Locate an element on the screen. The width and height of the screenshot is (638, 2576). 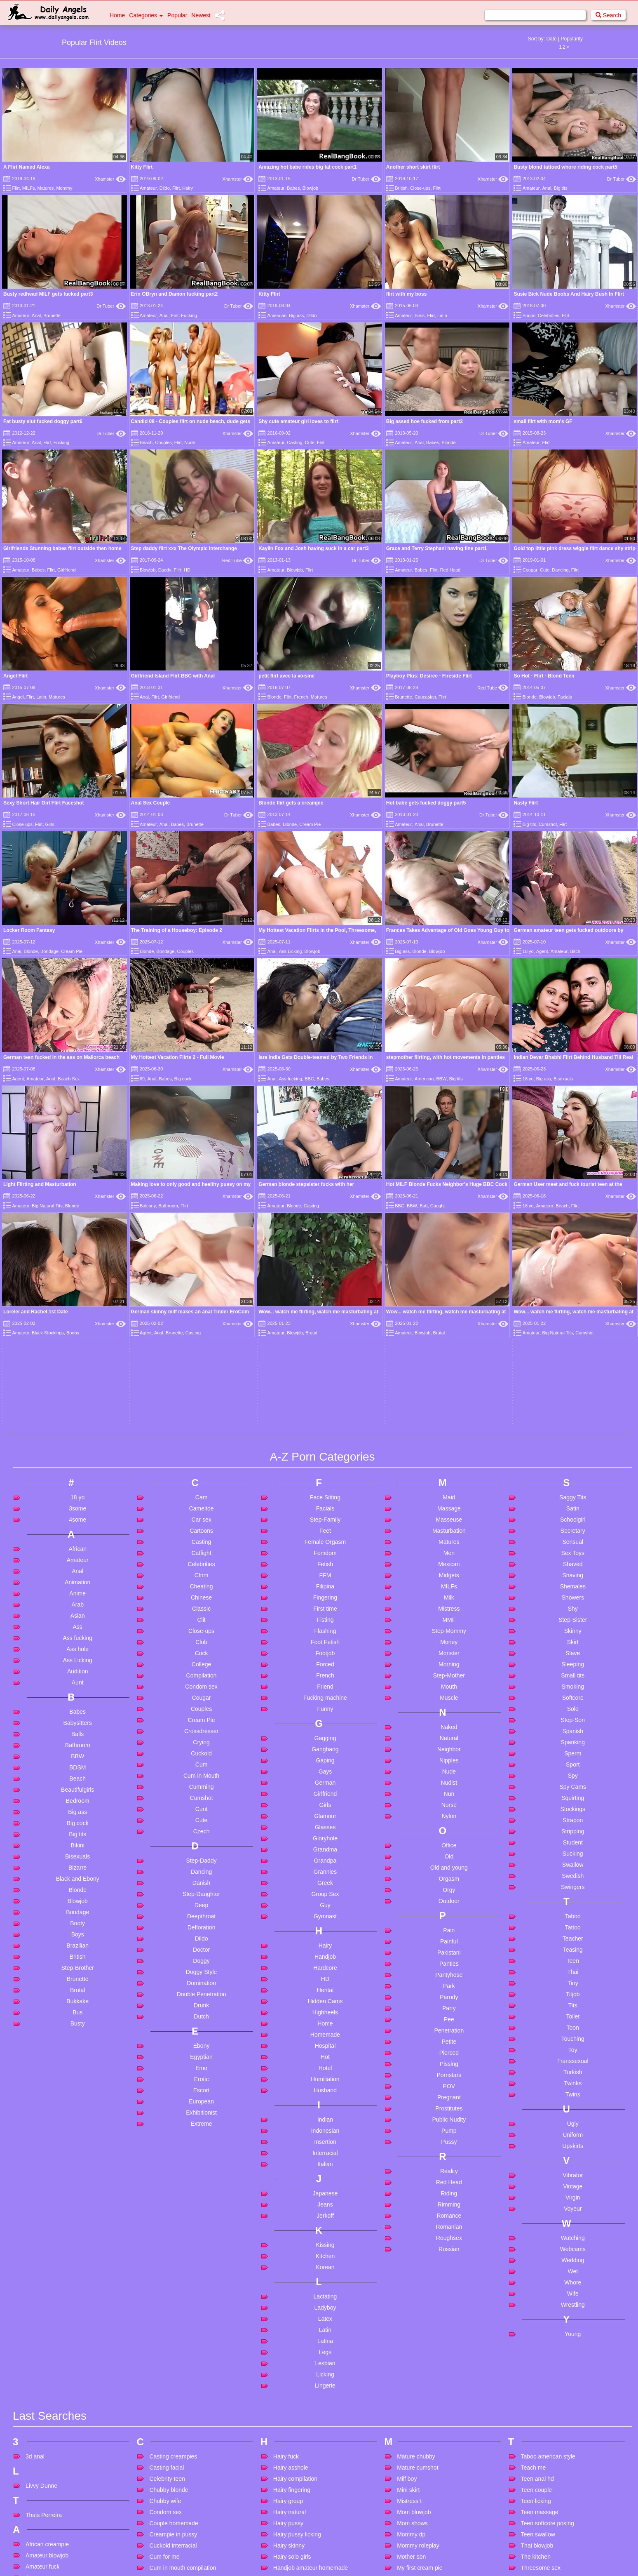
Boobs is located at coordinates (529, 315).